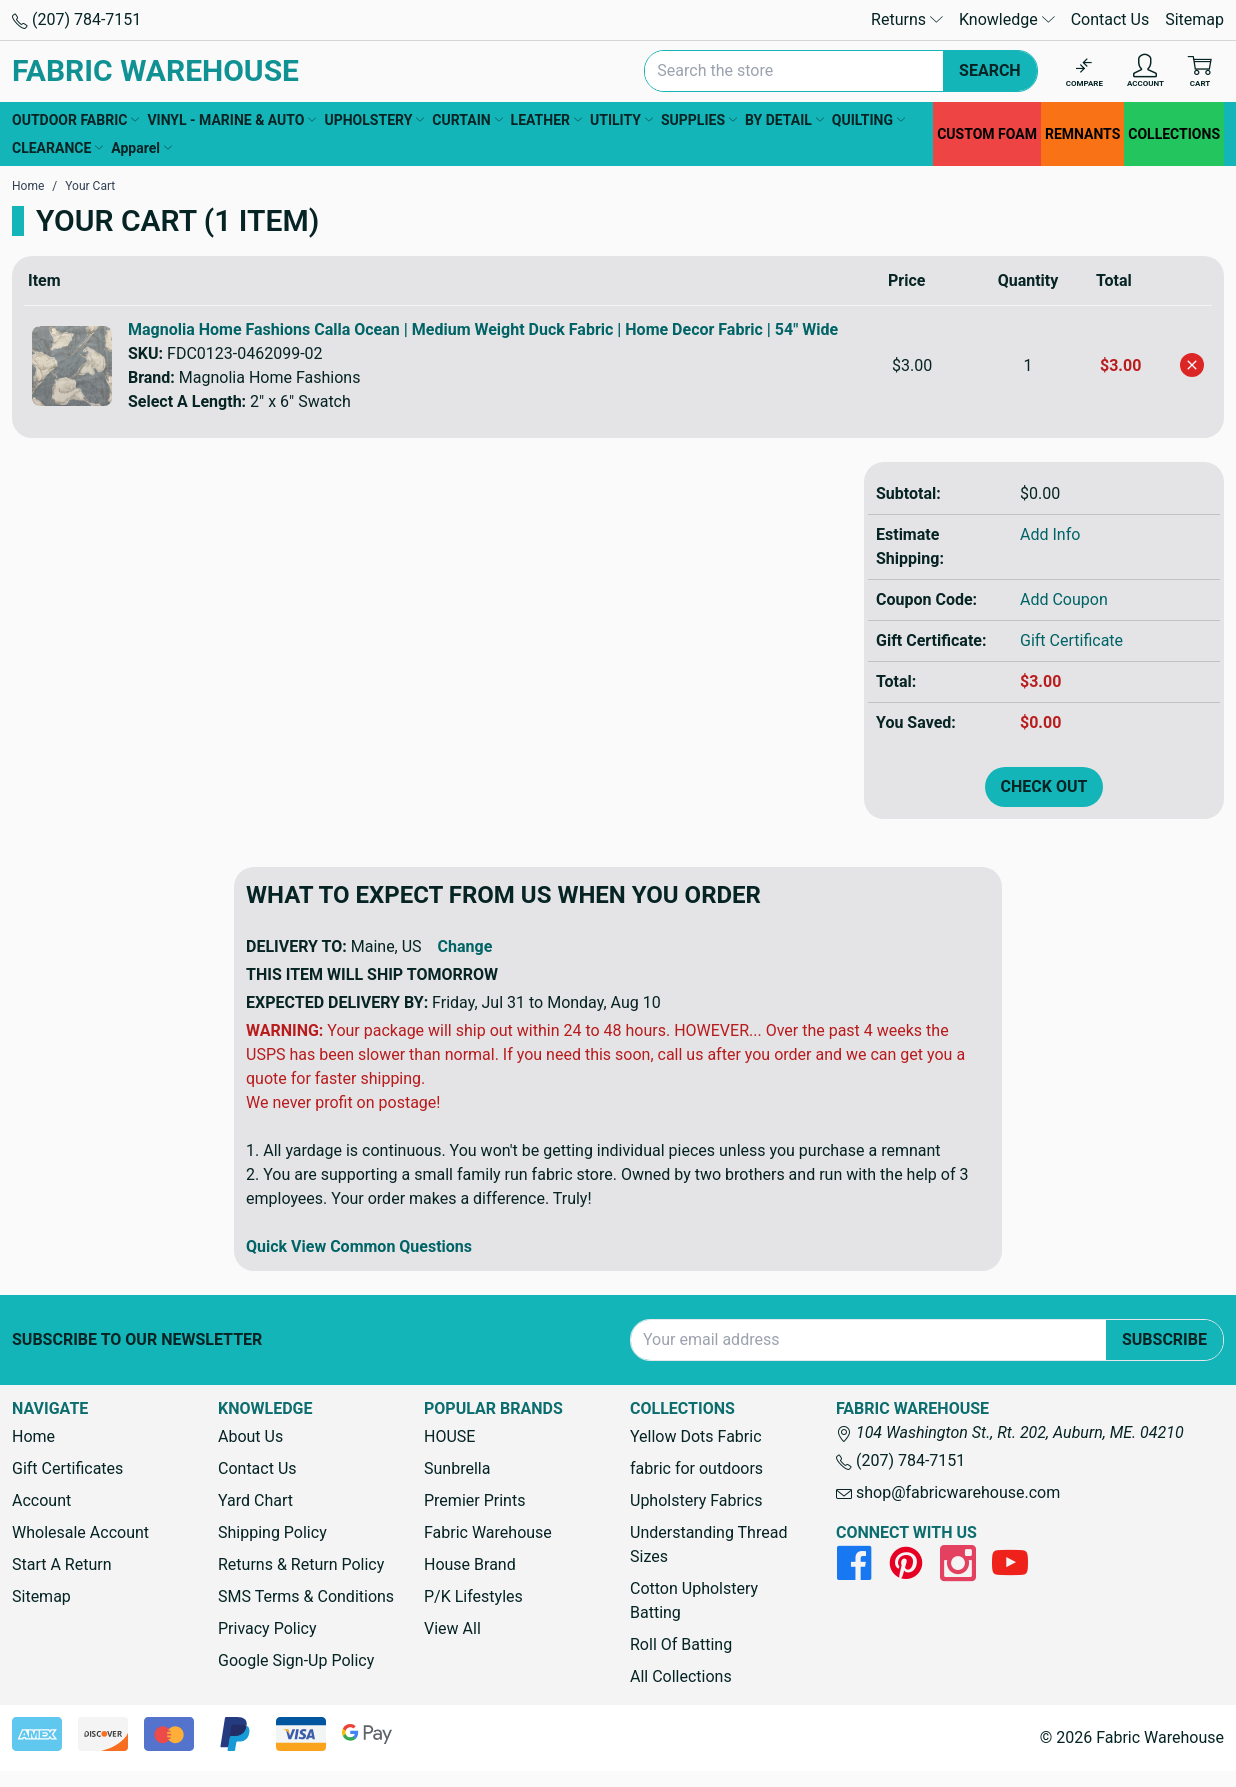  What do you see at coordinates (470, 1564) in the screenshot?
I see `House Brand` at bounding box center [470, 1564].